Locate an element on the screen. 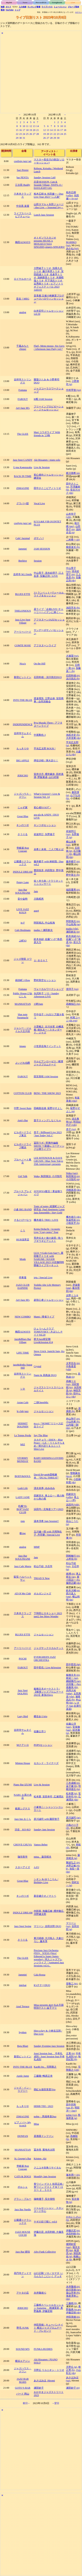  梶川朋希 (g) is located at coordinates (73, 473).